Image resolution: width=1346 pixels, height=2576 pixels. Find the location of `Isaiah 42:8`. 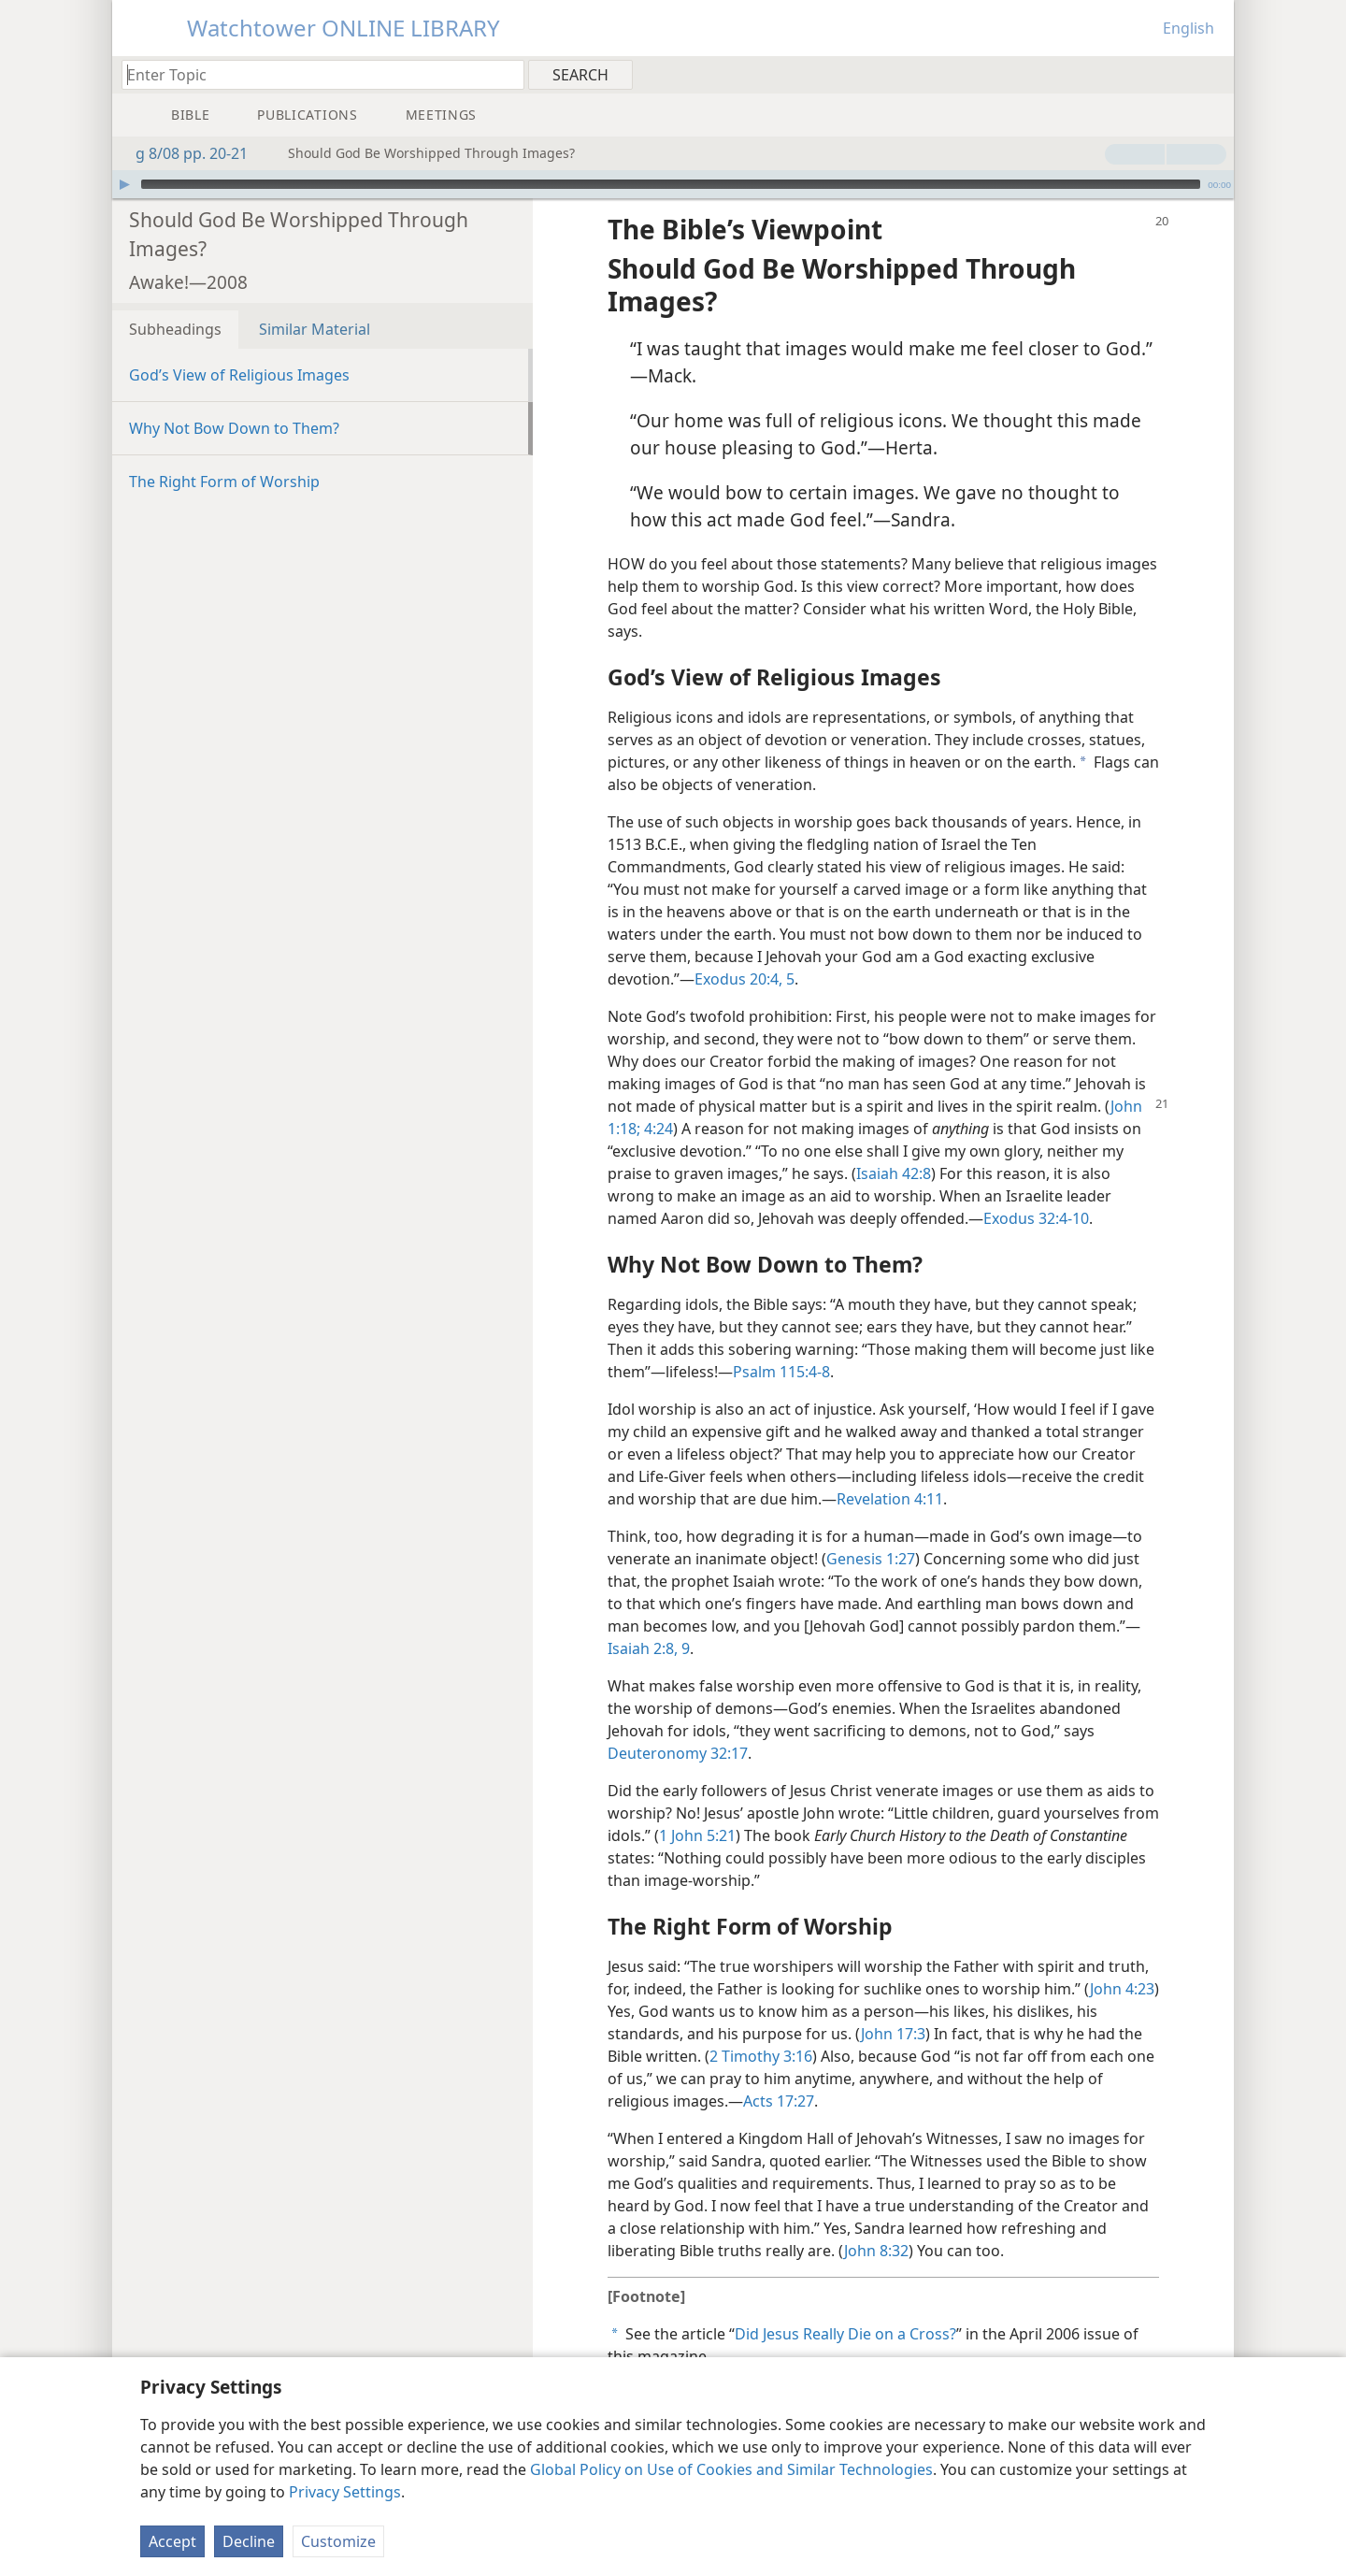

Isaiah 42:8 is located at coordinates (893, 1145).